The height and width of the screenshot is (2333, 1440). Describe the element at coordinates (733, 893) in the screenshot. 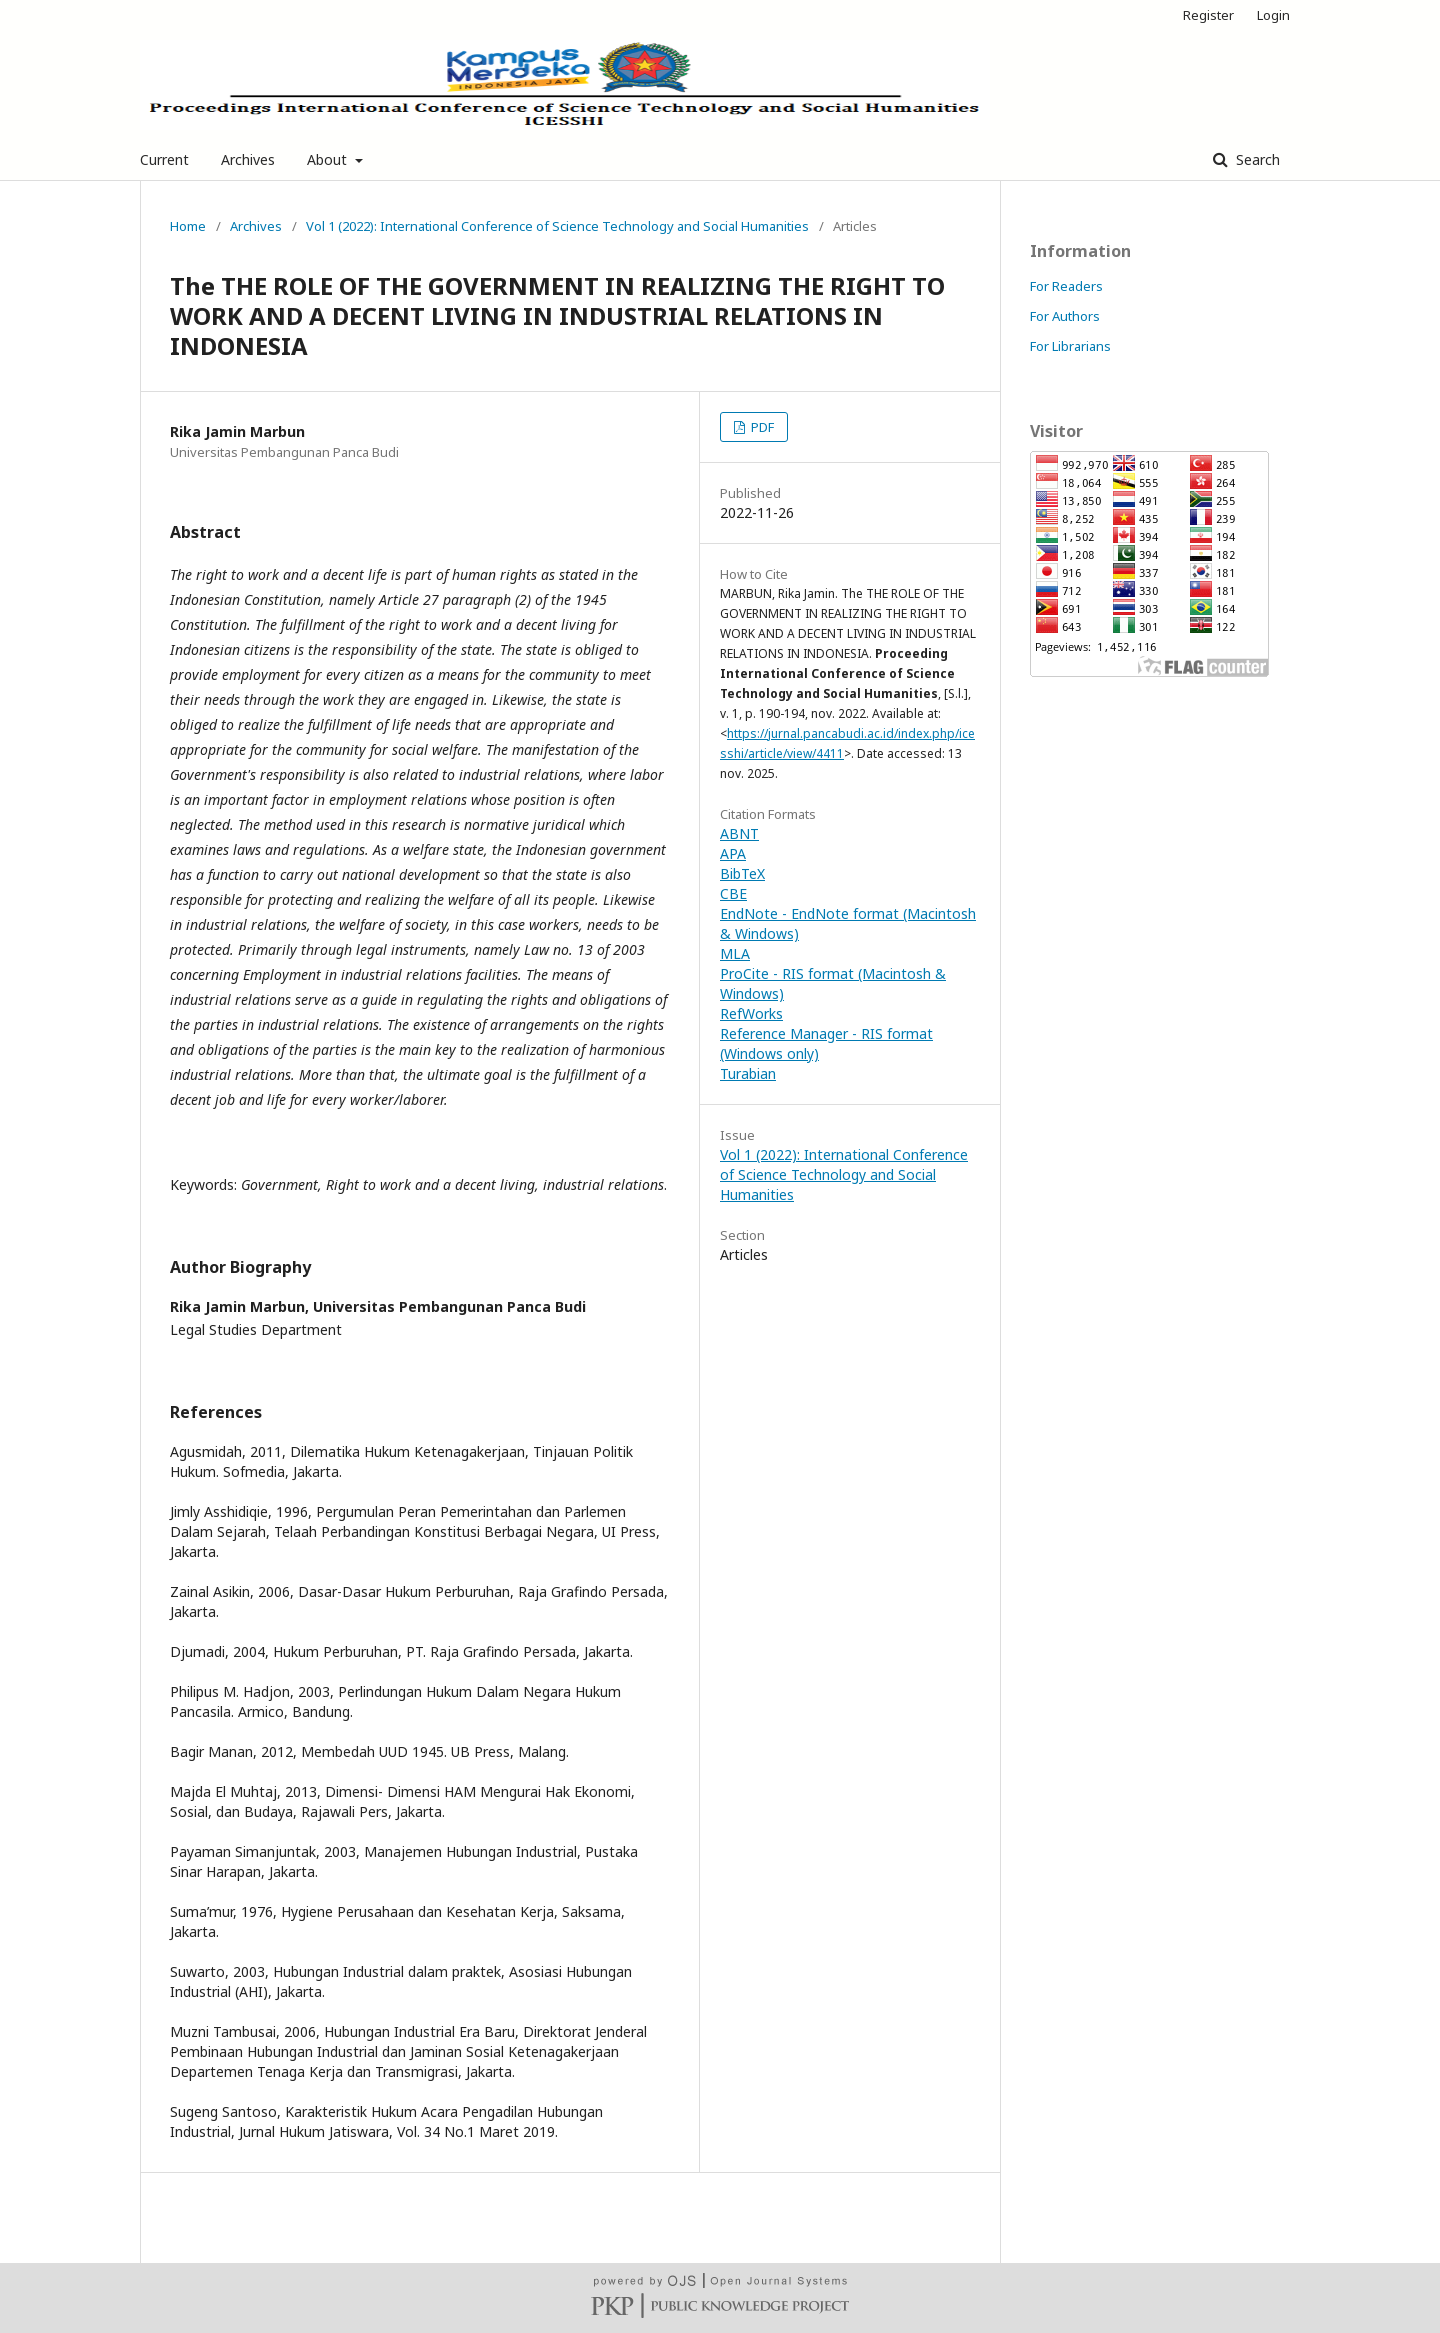

I see `CBE` at that location.